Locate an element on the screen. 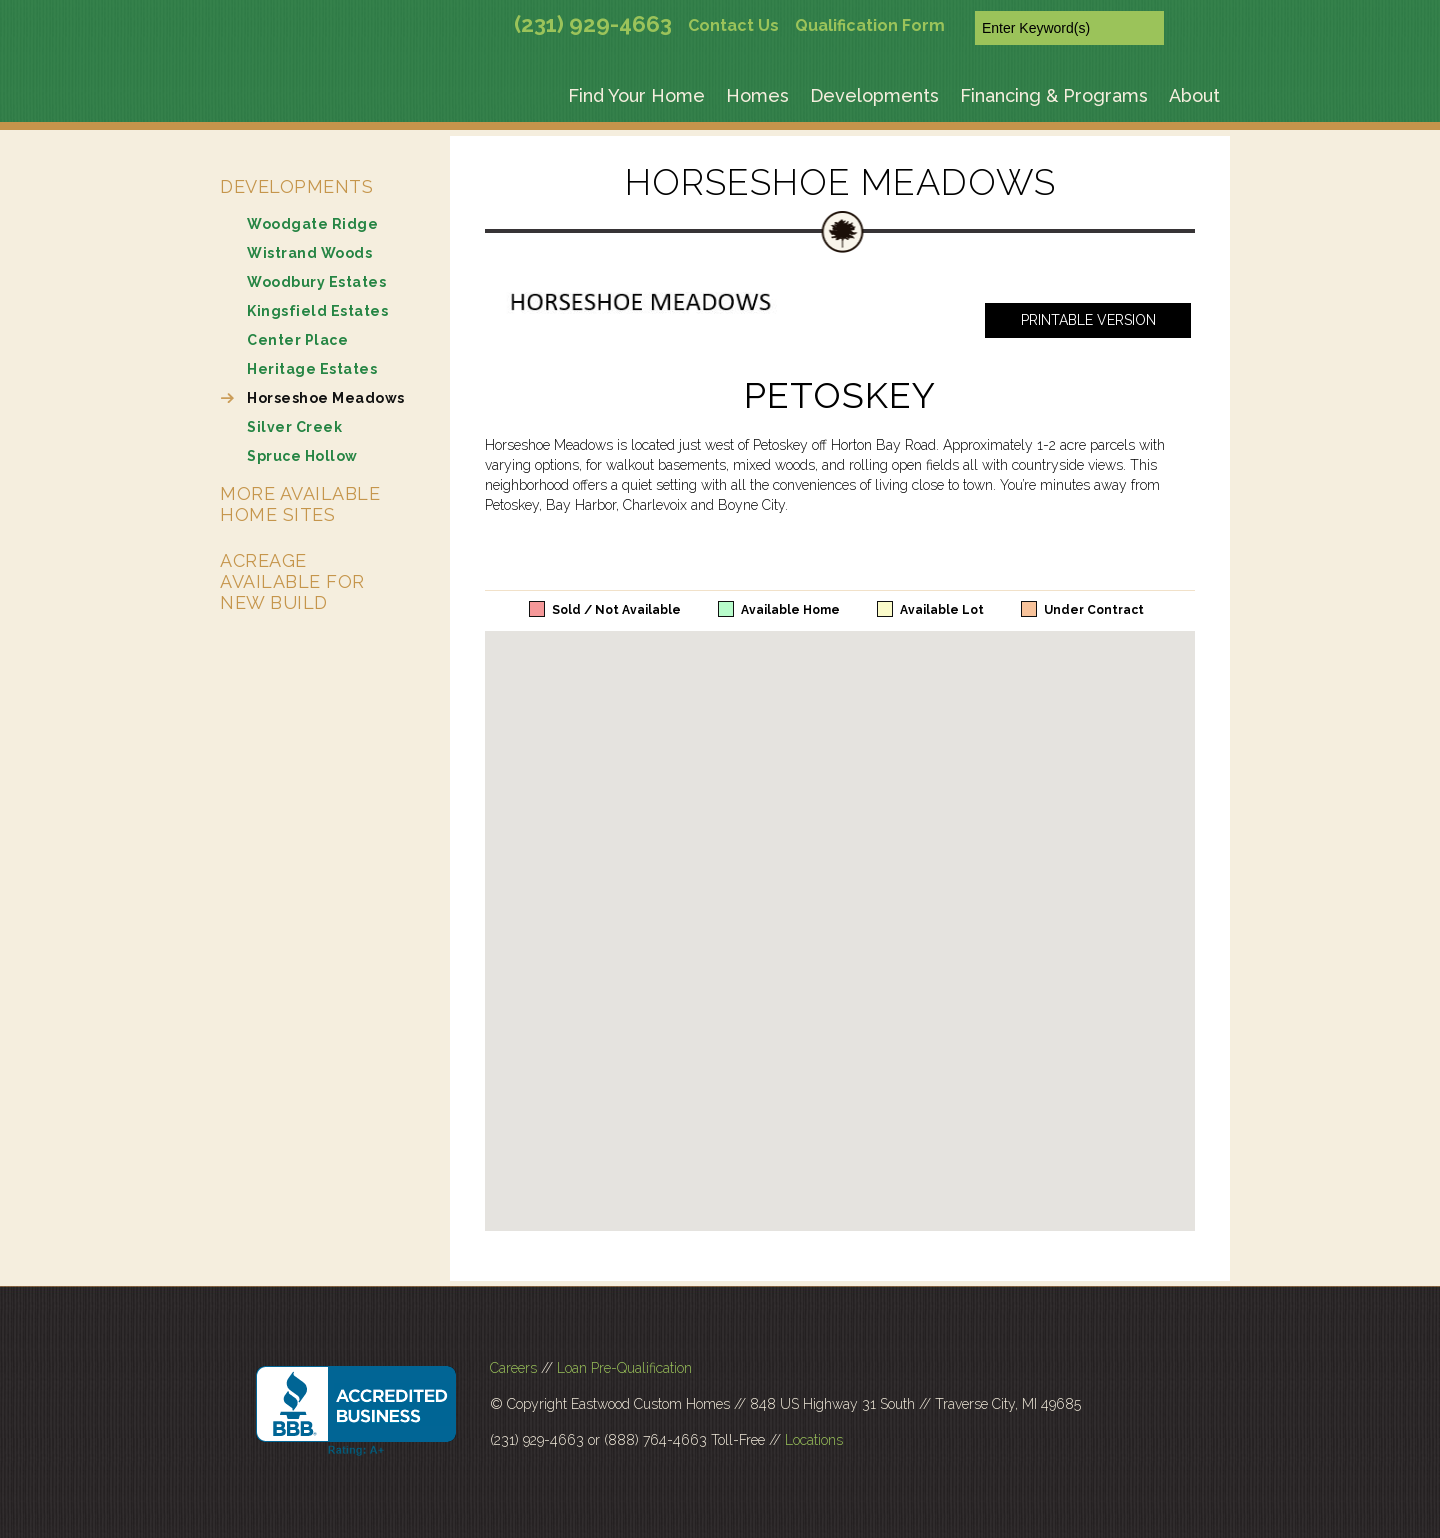  Qualification Form is located at coordinates (870, 25).